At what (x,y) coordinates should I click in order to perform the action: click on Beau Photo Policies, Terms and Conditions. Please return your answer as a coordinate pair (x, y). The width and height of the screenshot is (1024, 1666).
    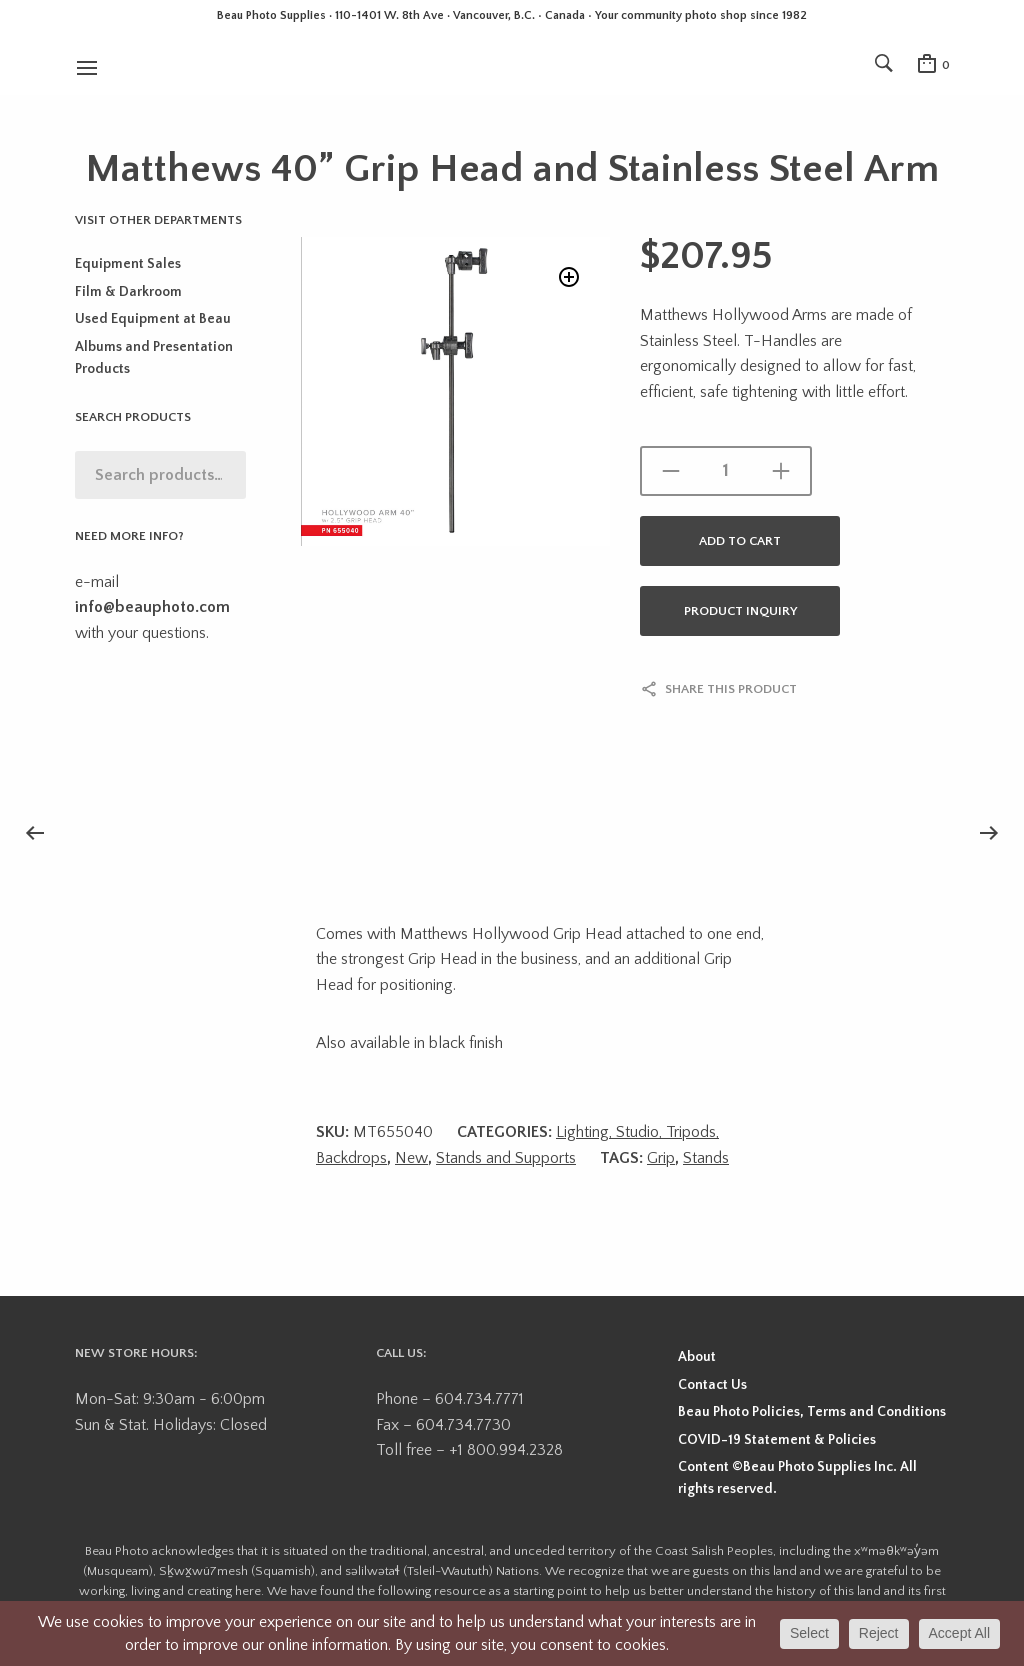
    Looking at the image, I should click on (812, 1412).